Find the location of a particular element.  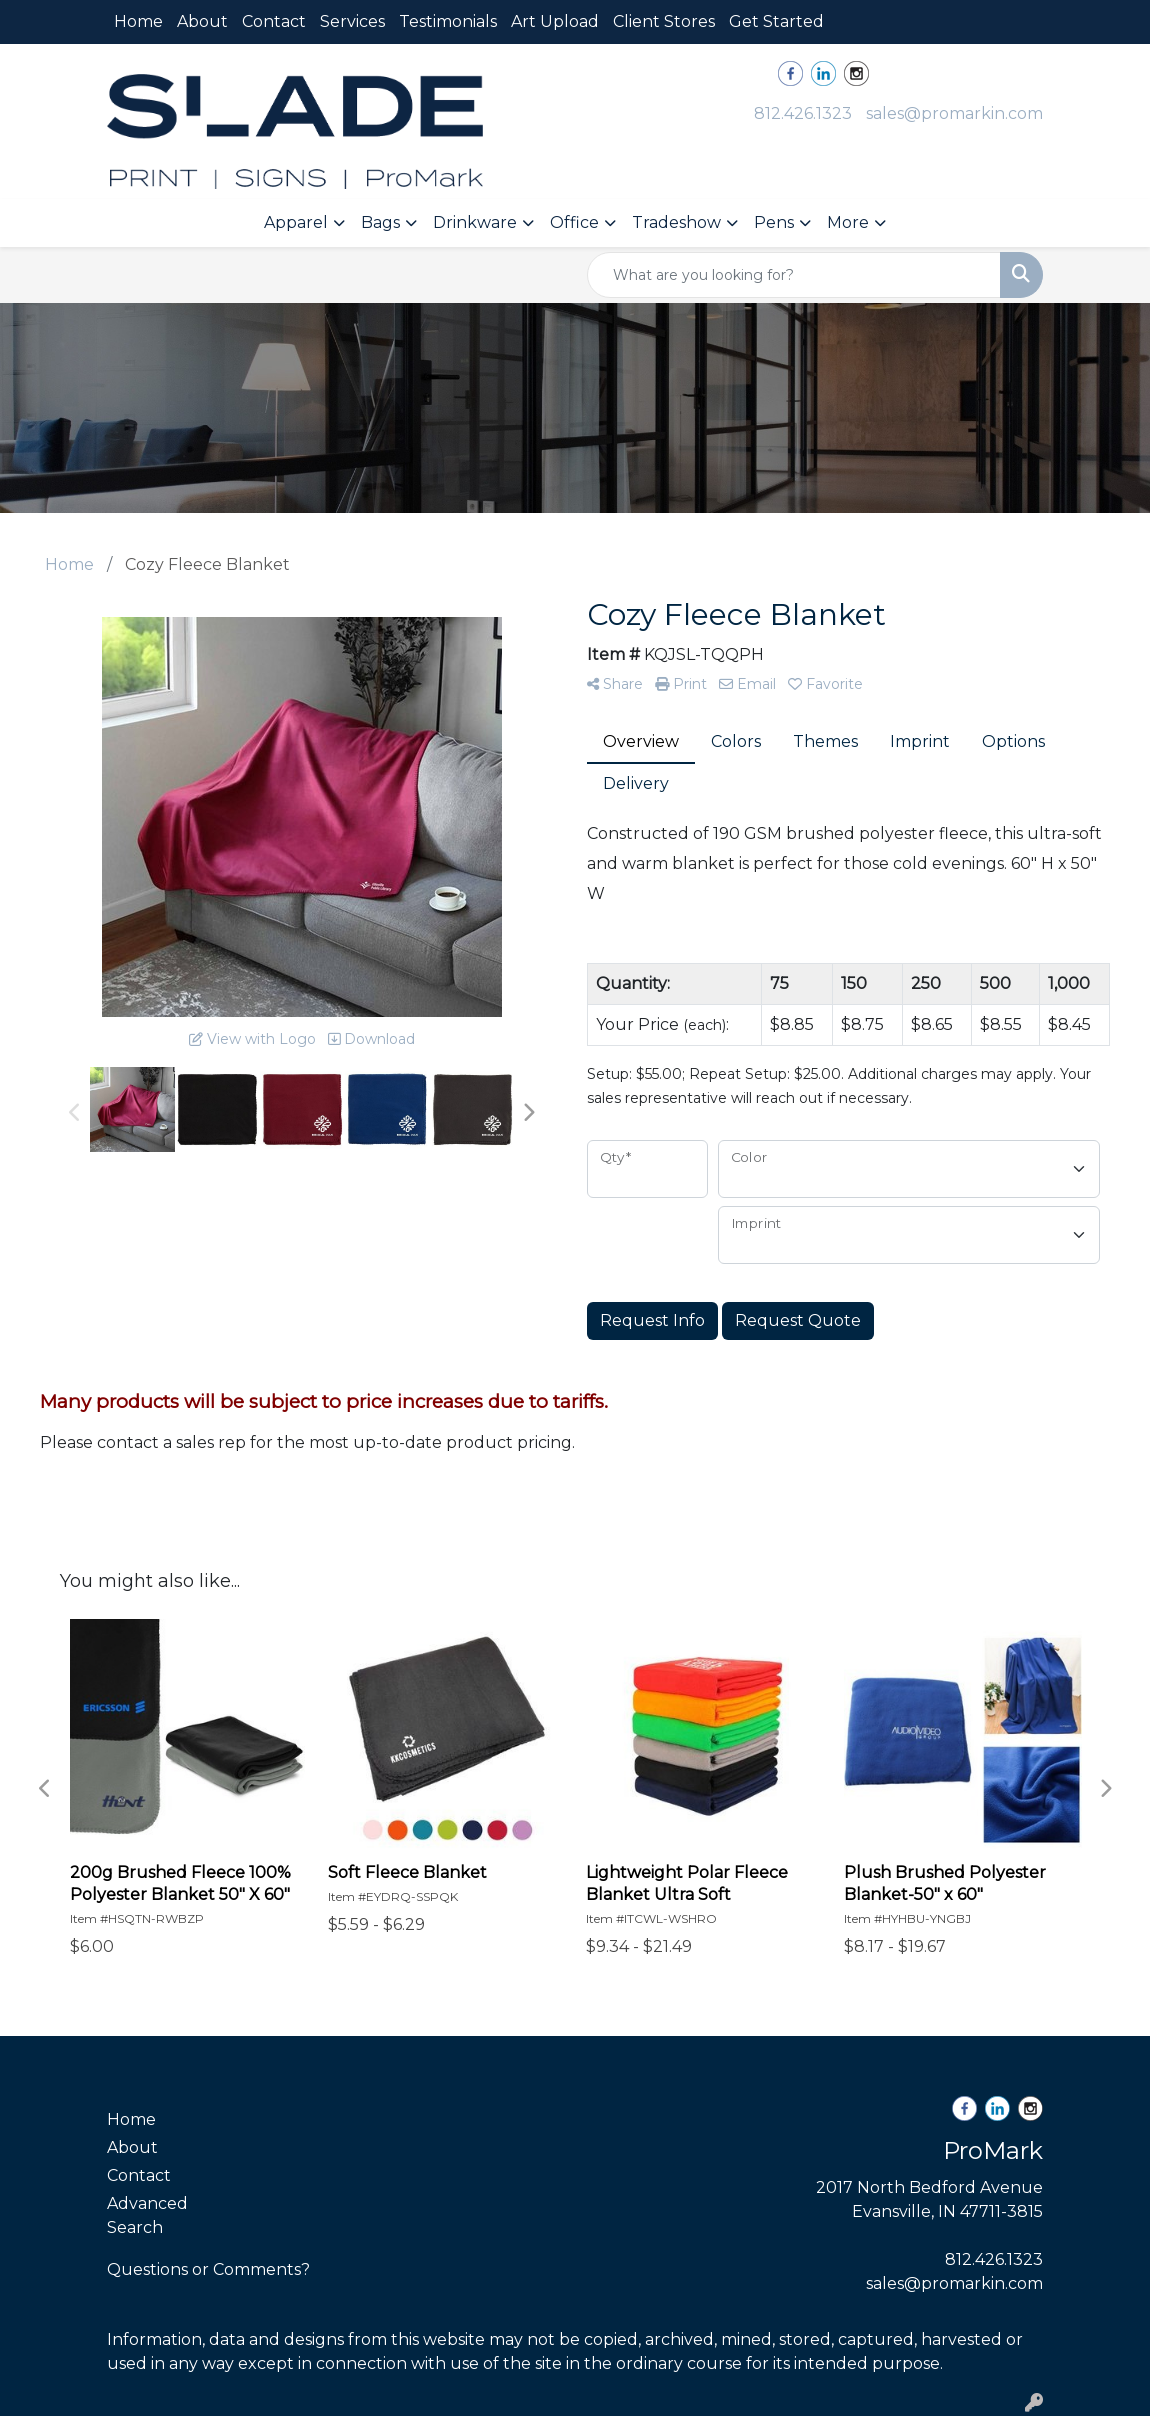

Client Stores is located at coordinates (664, 21).